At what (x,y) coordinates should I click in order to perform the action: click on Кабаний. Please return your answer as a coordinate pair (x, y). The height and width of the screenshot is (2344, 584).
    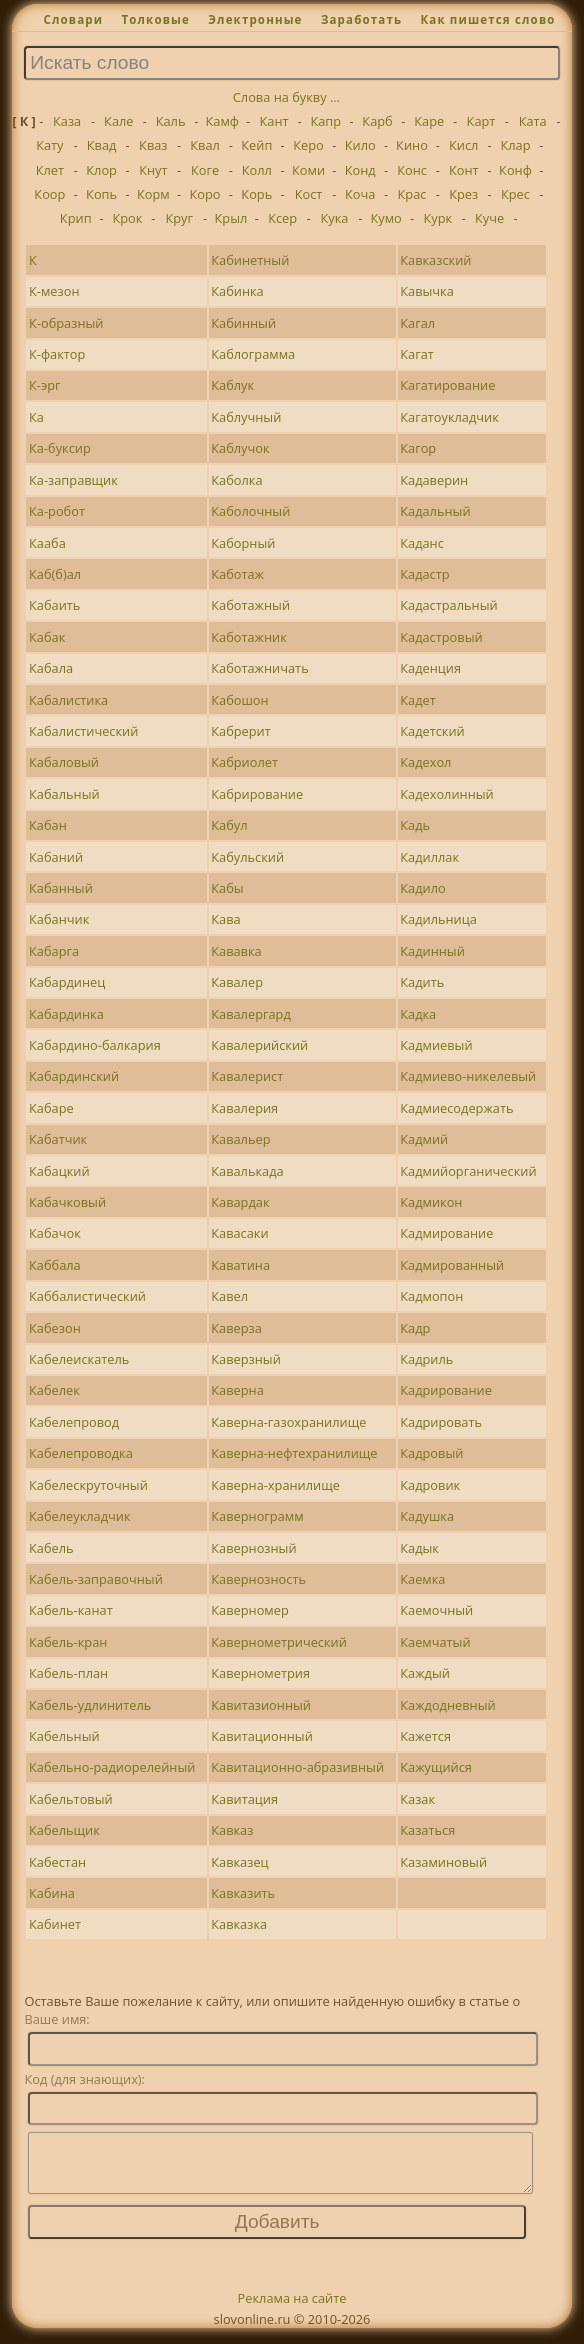
    Looking at the image, I should click on (56, 857).